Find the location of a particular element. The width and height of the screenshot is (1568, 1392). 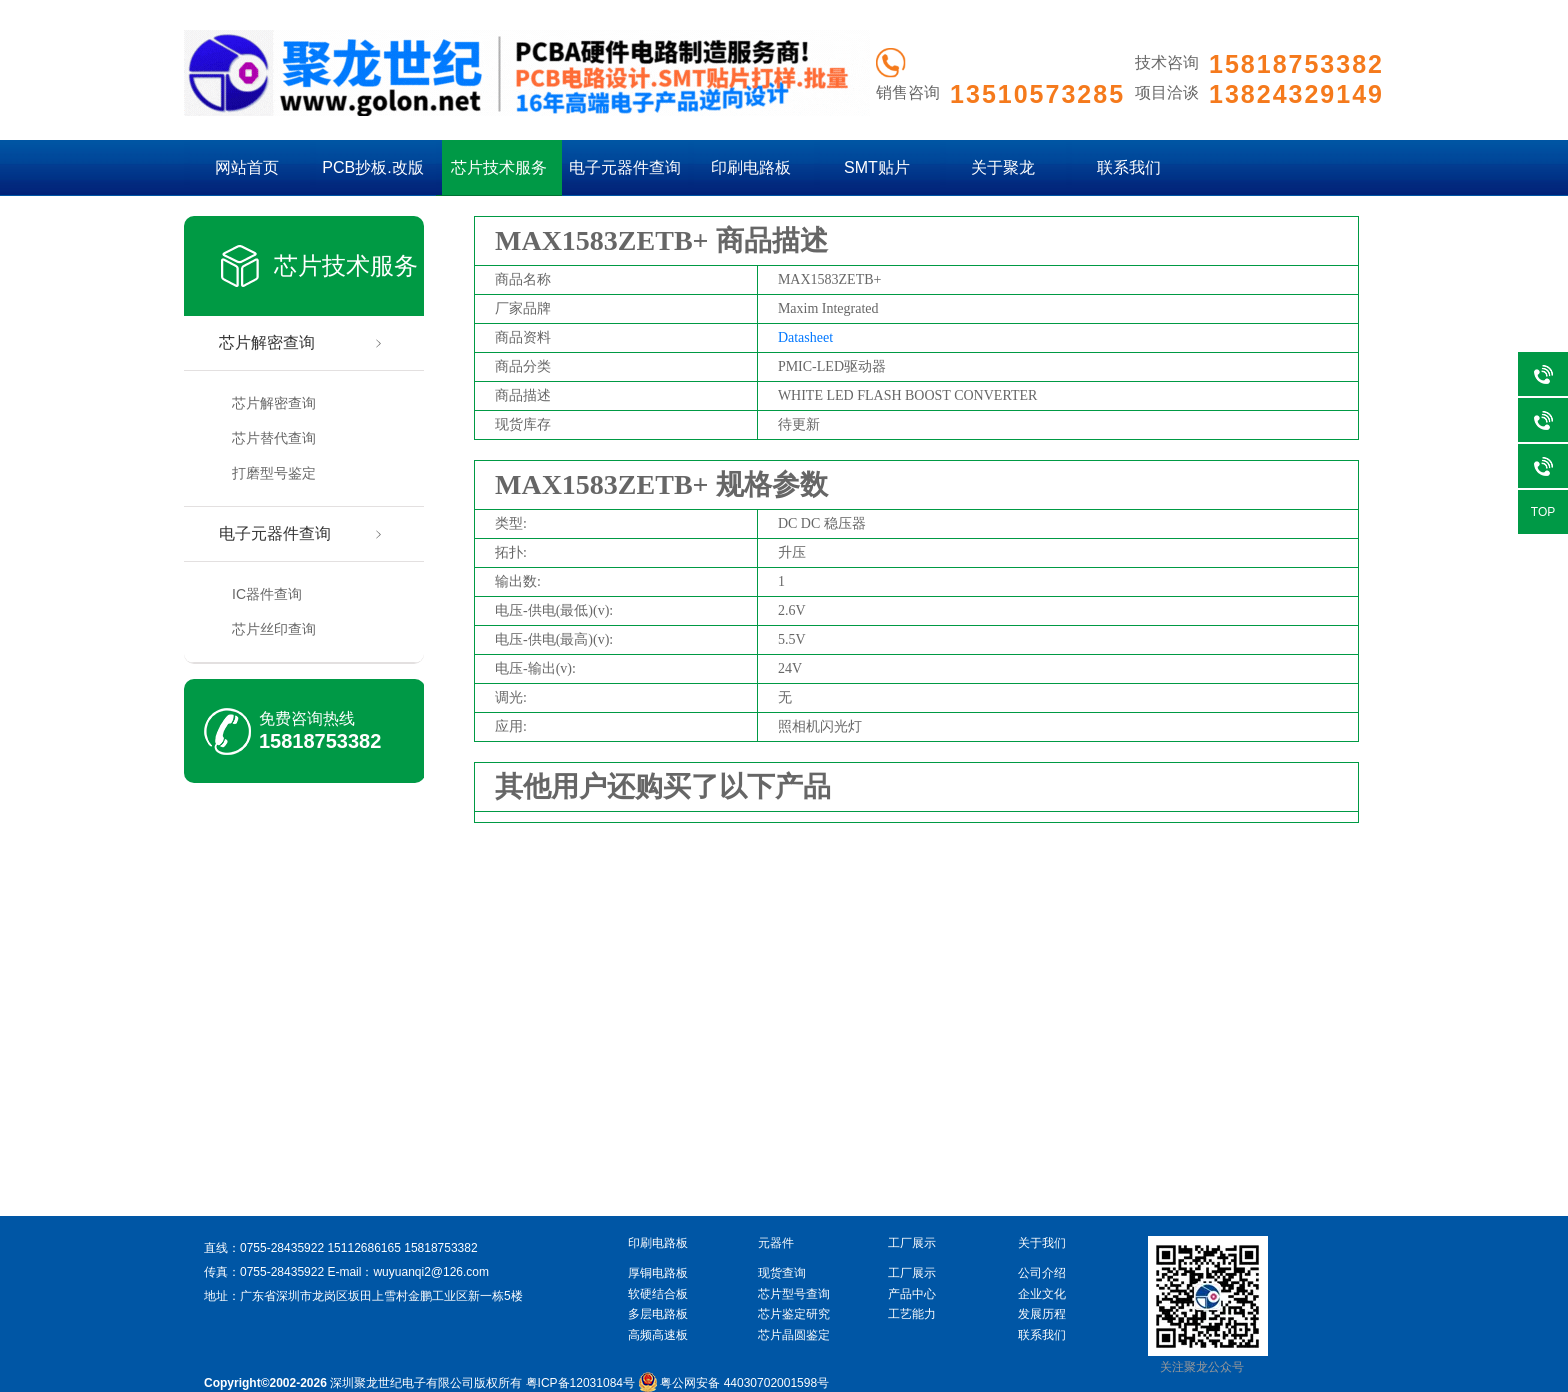

高频高速板 is located at coordinates (658, 1335).